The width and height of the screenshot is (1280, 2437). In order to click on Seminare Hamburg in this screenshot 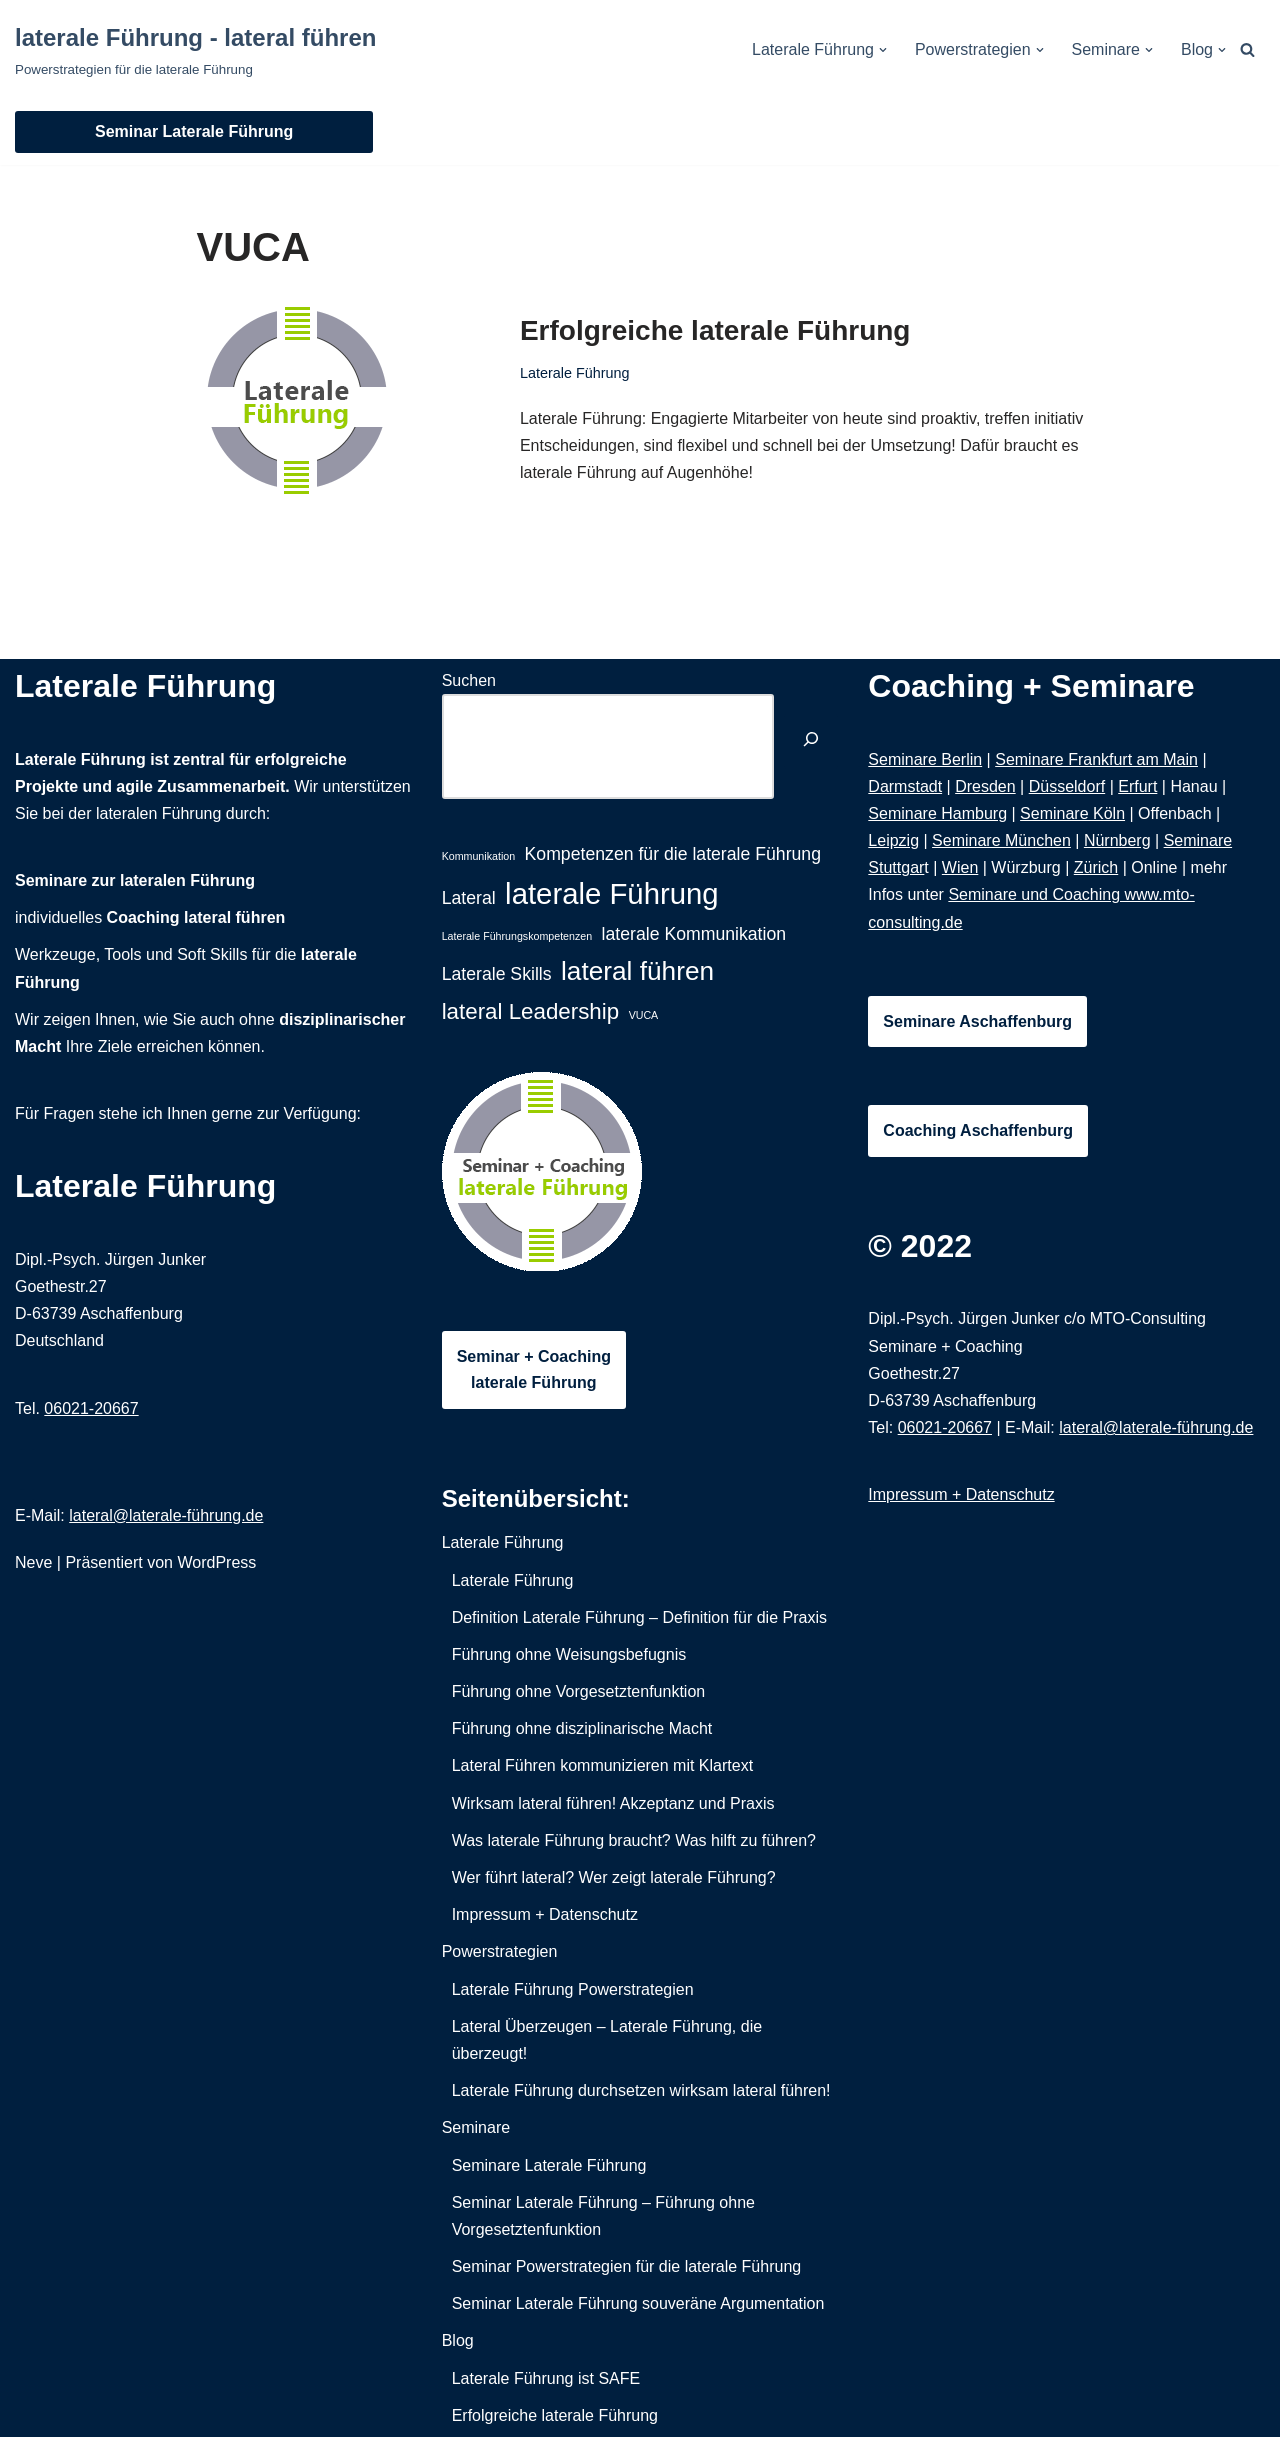, I will do `click(937, 813)`.